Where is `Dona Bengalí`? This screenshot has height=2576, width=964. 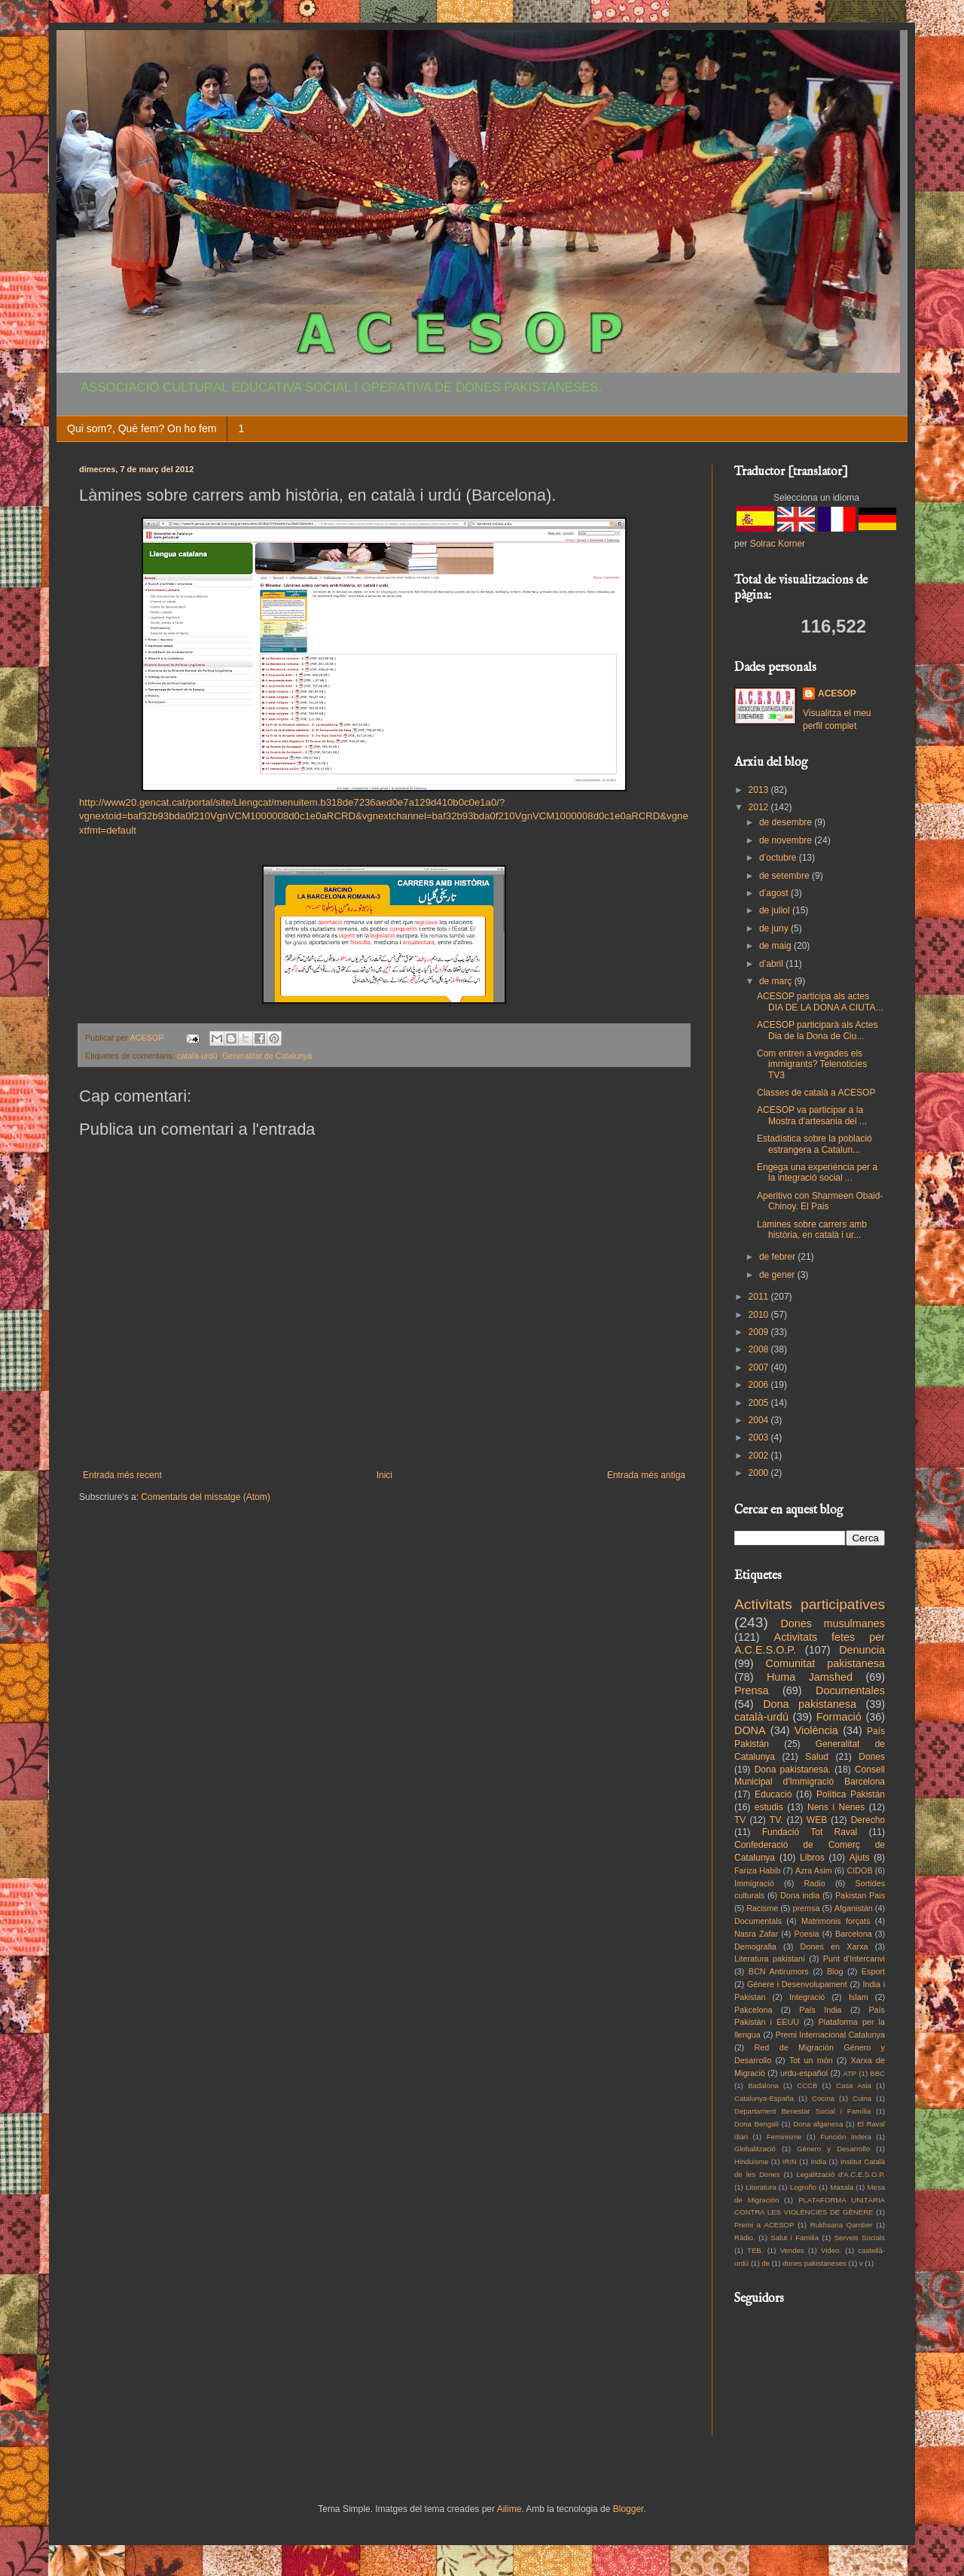
Dona Bengalí is located at coordinates (756, 2124).